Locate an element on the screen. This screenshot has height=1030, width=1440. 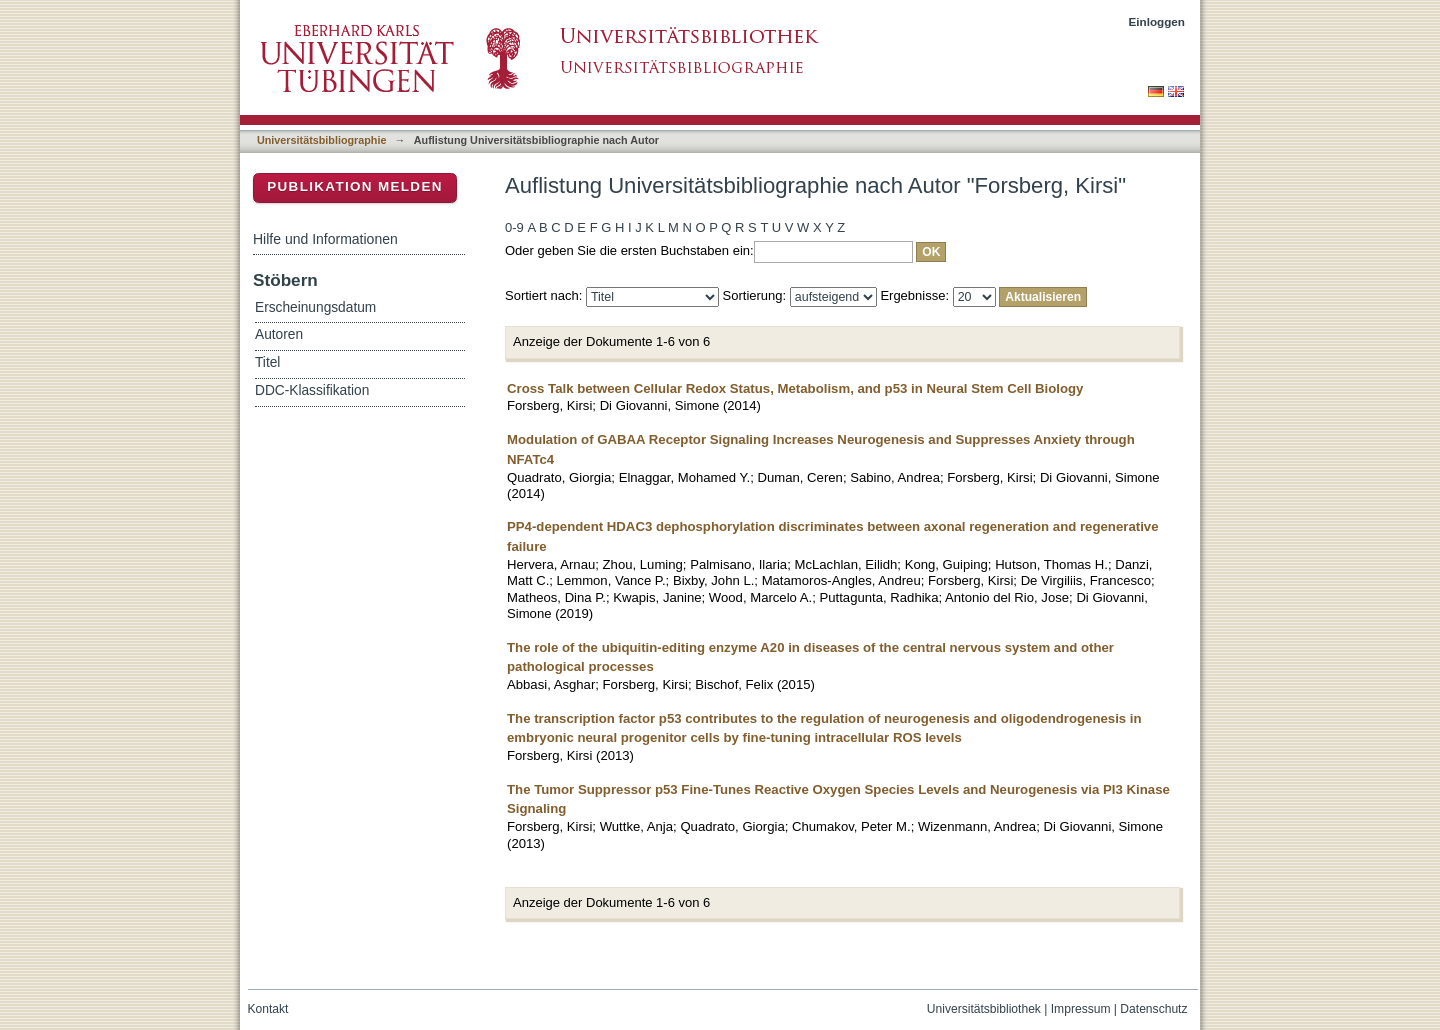
Hilfe und Informationen is located at coordinates (325, 239).